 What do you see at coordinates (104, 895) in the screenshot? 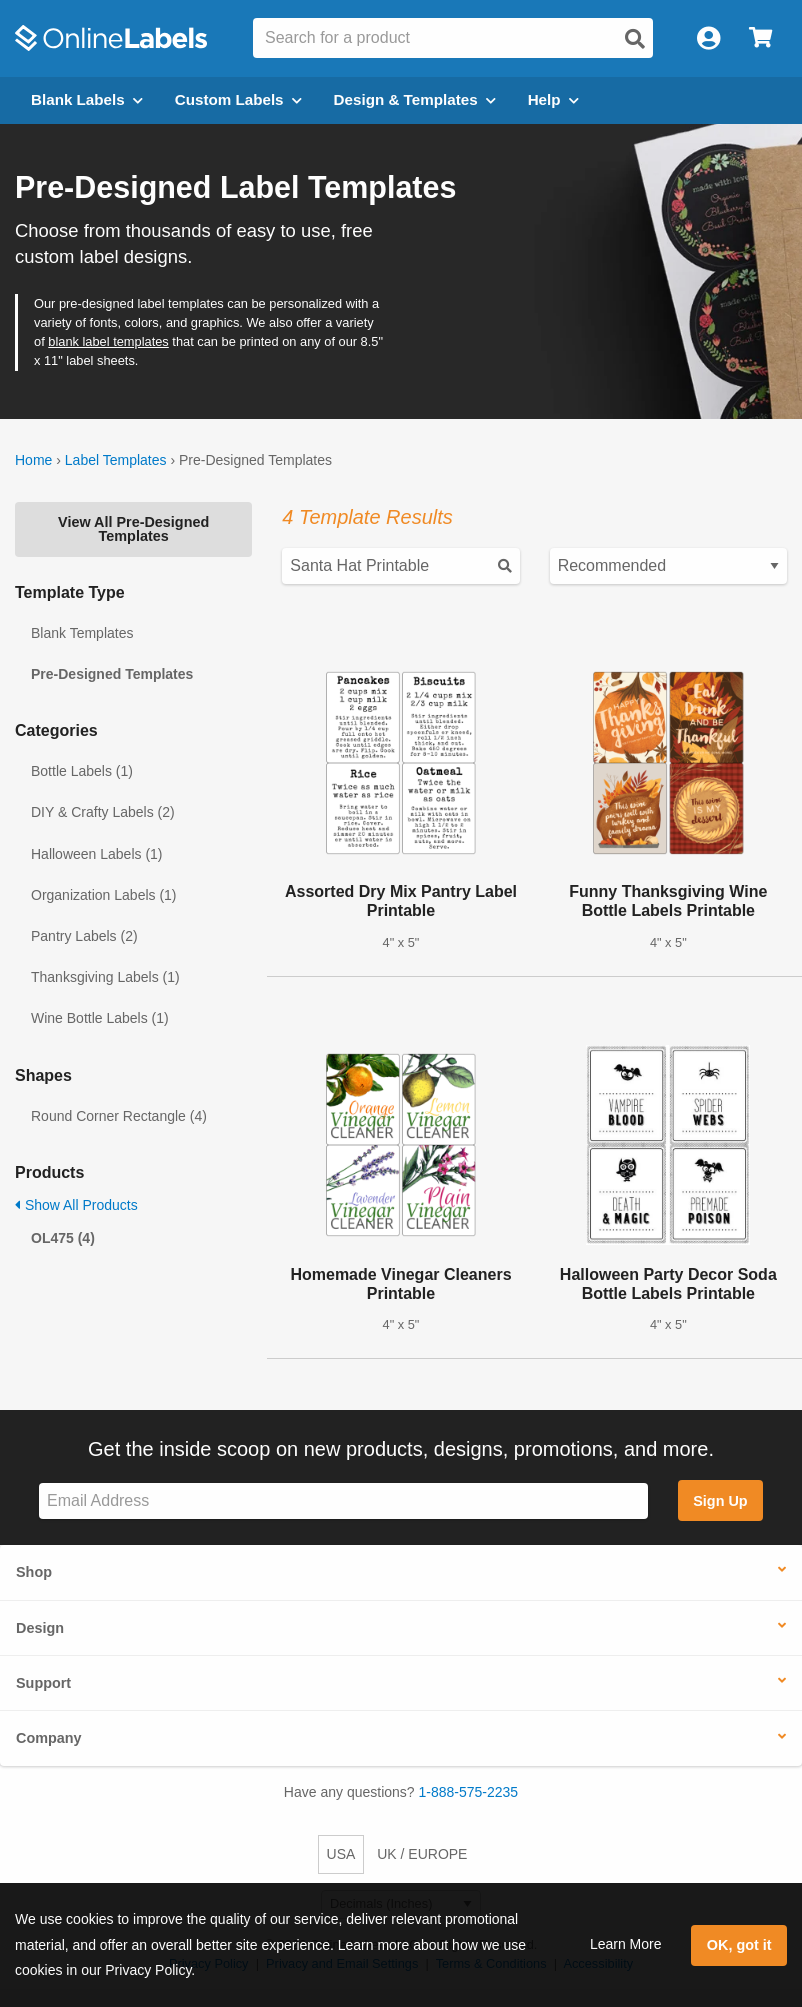
I see `Organization Labels (1)` at bounding box center [104, 895].